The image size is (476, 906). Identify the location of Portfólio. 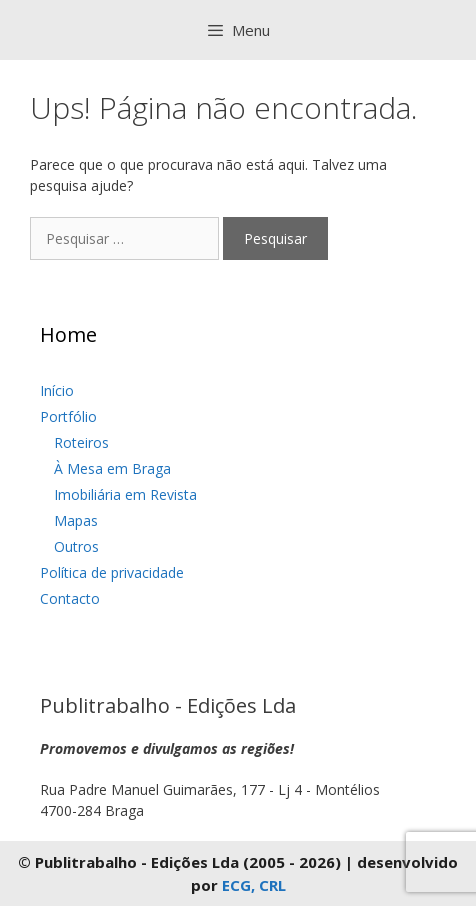
(68, 416).